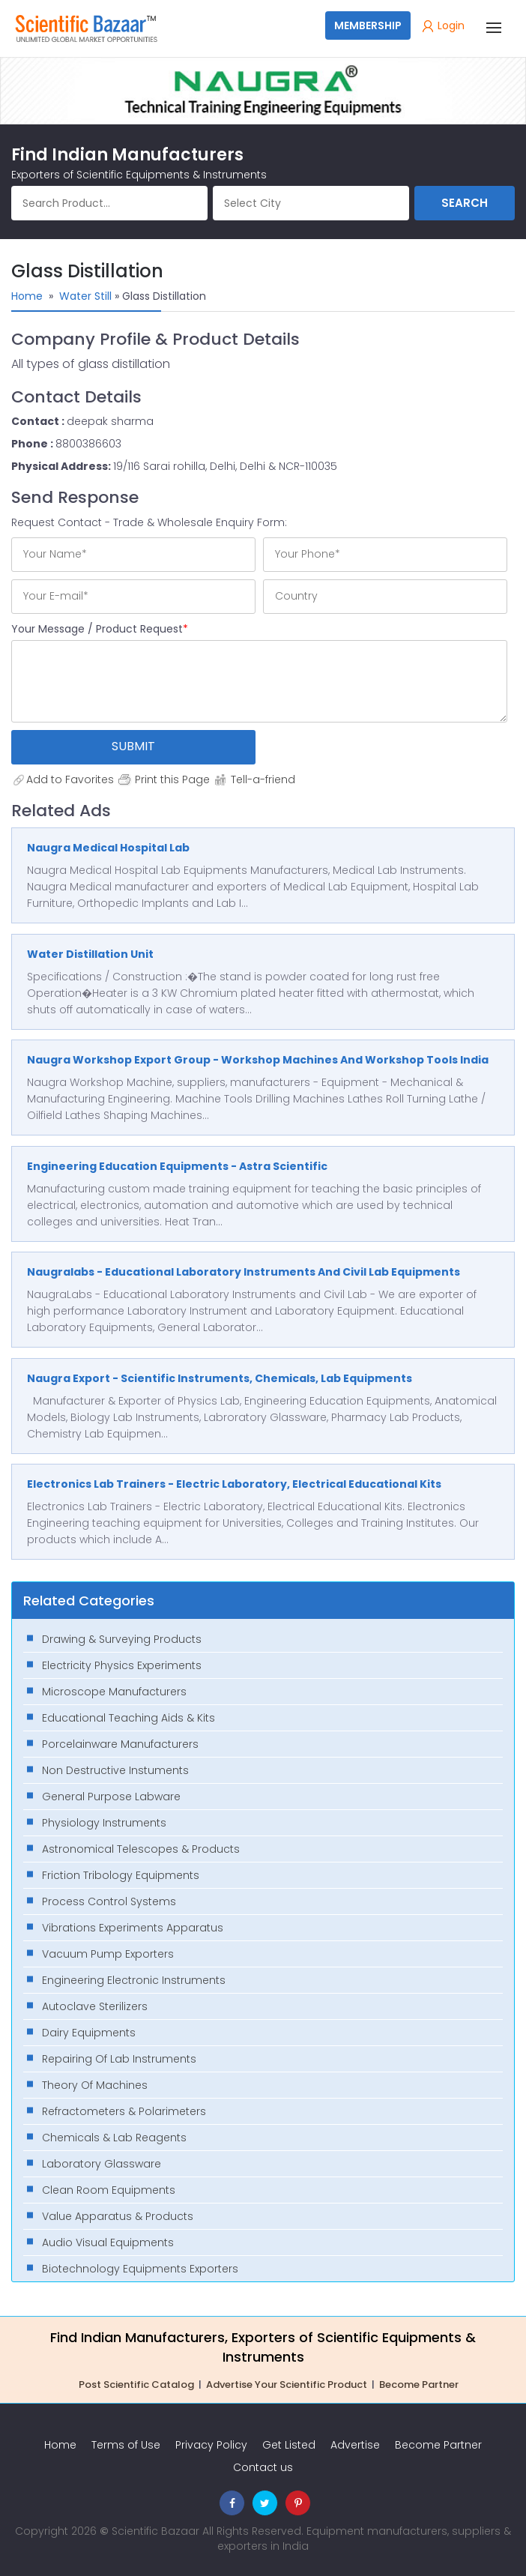 This screenshot has height=2576, width=526. Describe the element at coordinates (114, 1691) in the screenshot. I see `Microscope Manufacturers` at that location.